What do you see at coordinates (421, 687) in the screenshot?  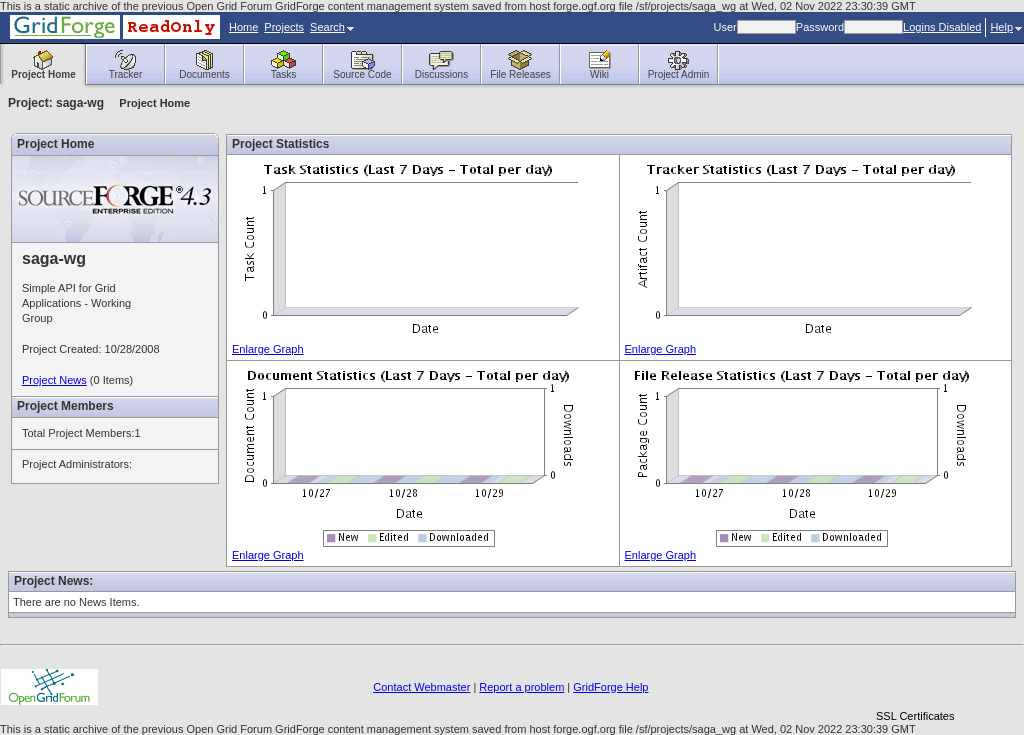 I see `Contact Webmaster` at bounding box center [421, 687].